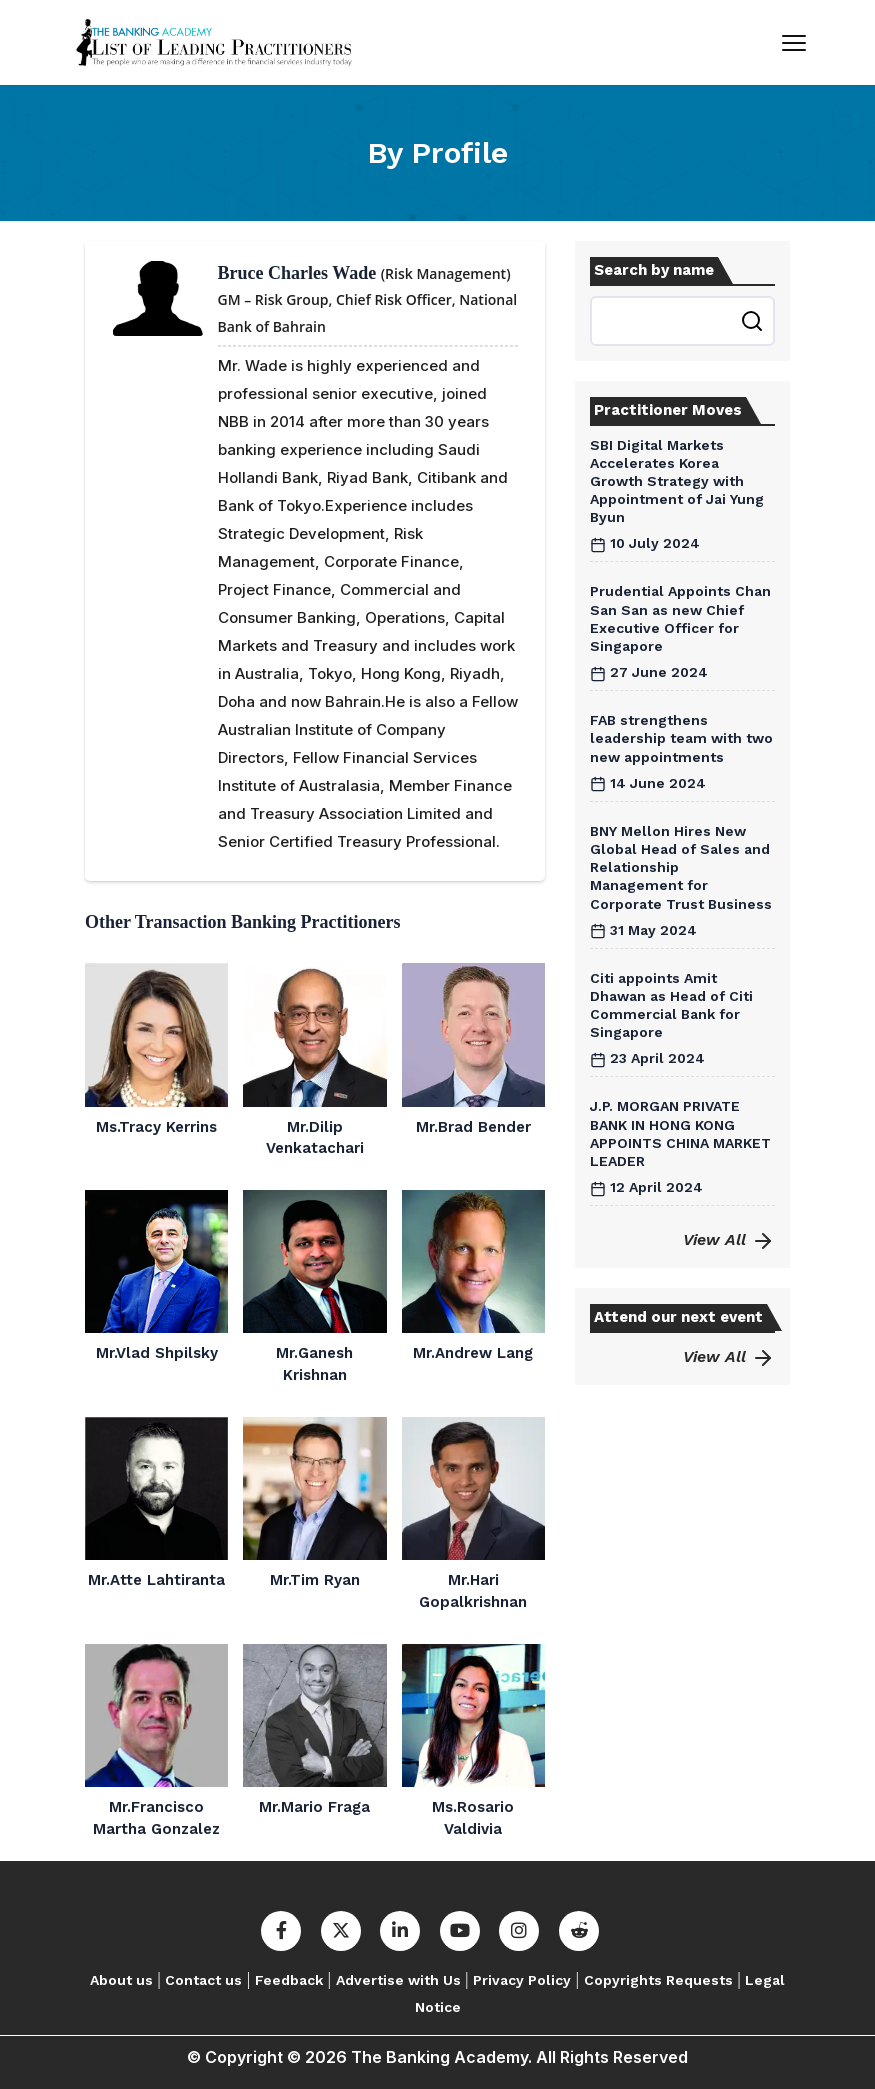 The width and height of the screenshot is (875, 2089). What do you see at coordinates (289, 1980) in the screenshot?
I see `Feedback` at bounding box center [289, 1980].